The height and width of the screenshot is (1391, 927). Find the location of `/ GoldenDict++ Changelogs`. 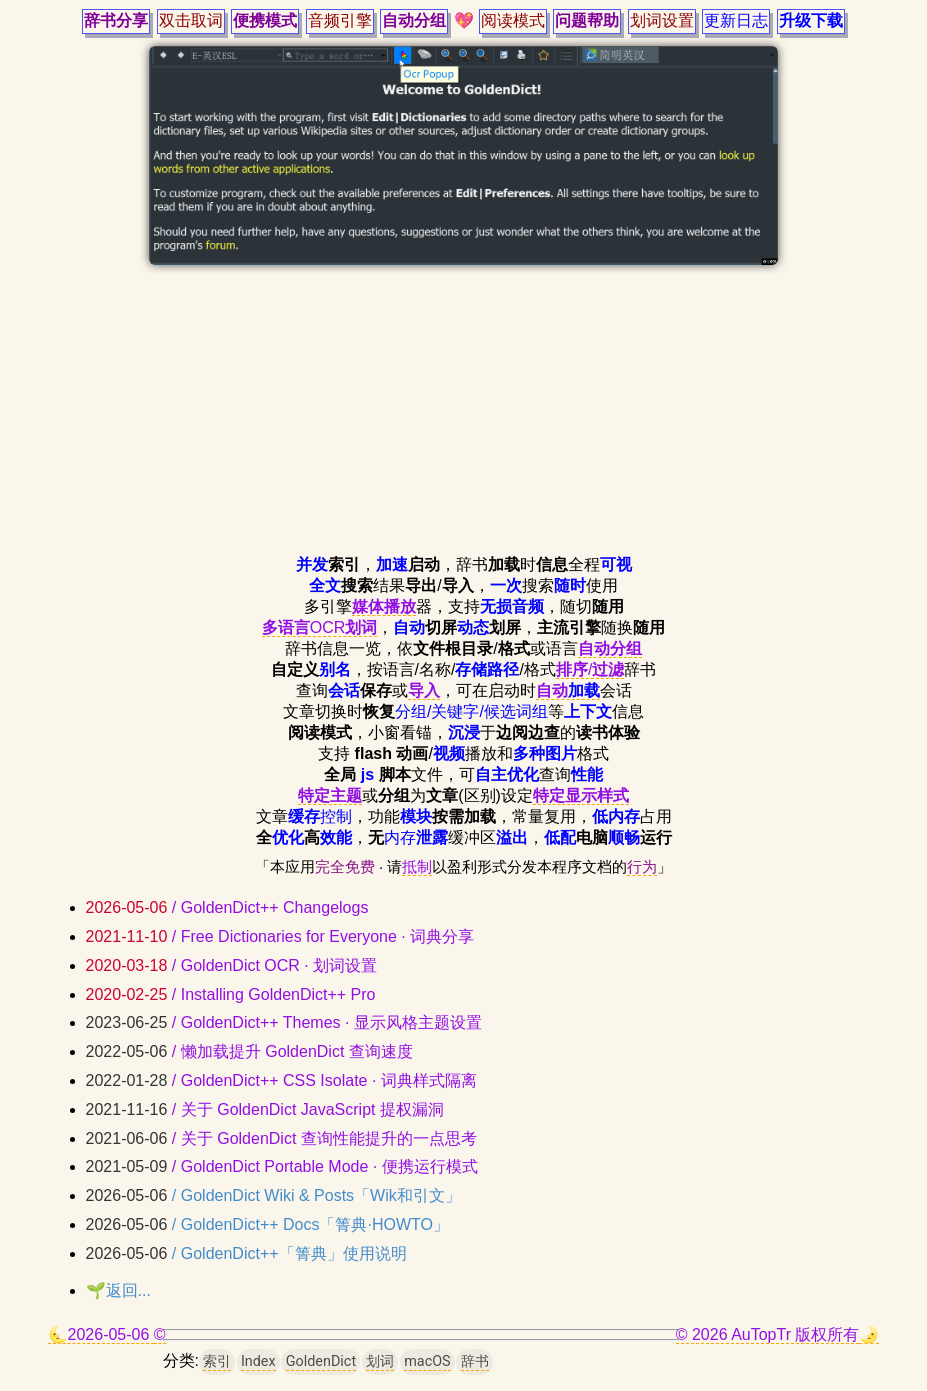

/ GoldenDict++ Changelogs is located at coordinates (227, 907).